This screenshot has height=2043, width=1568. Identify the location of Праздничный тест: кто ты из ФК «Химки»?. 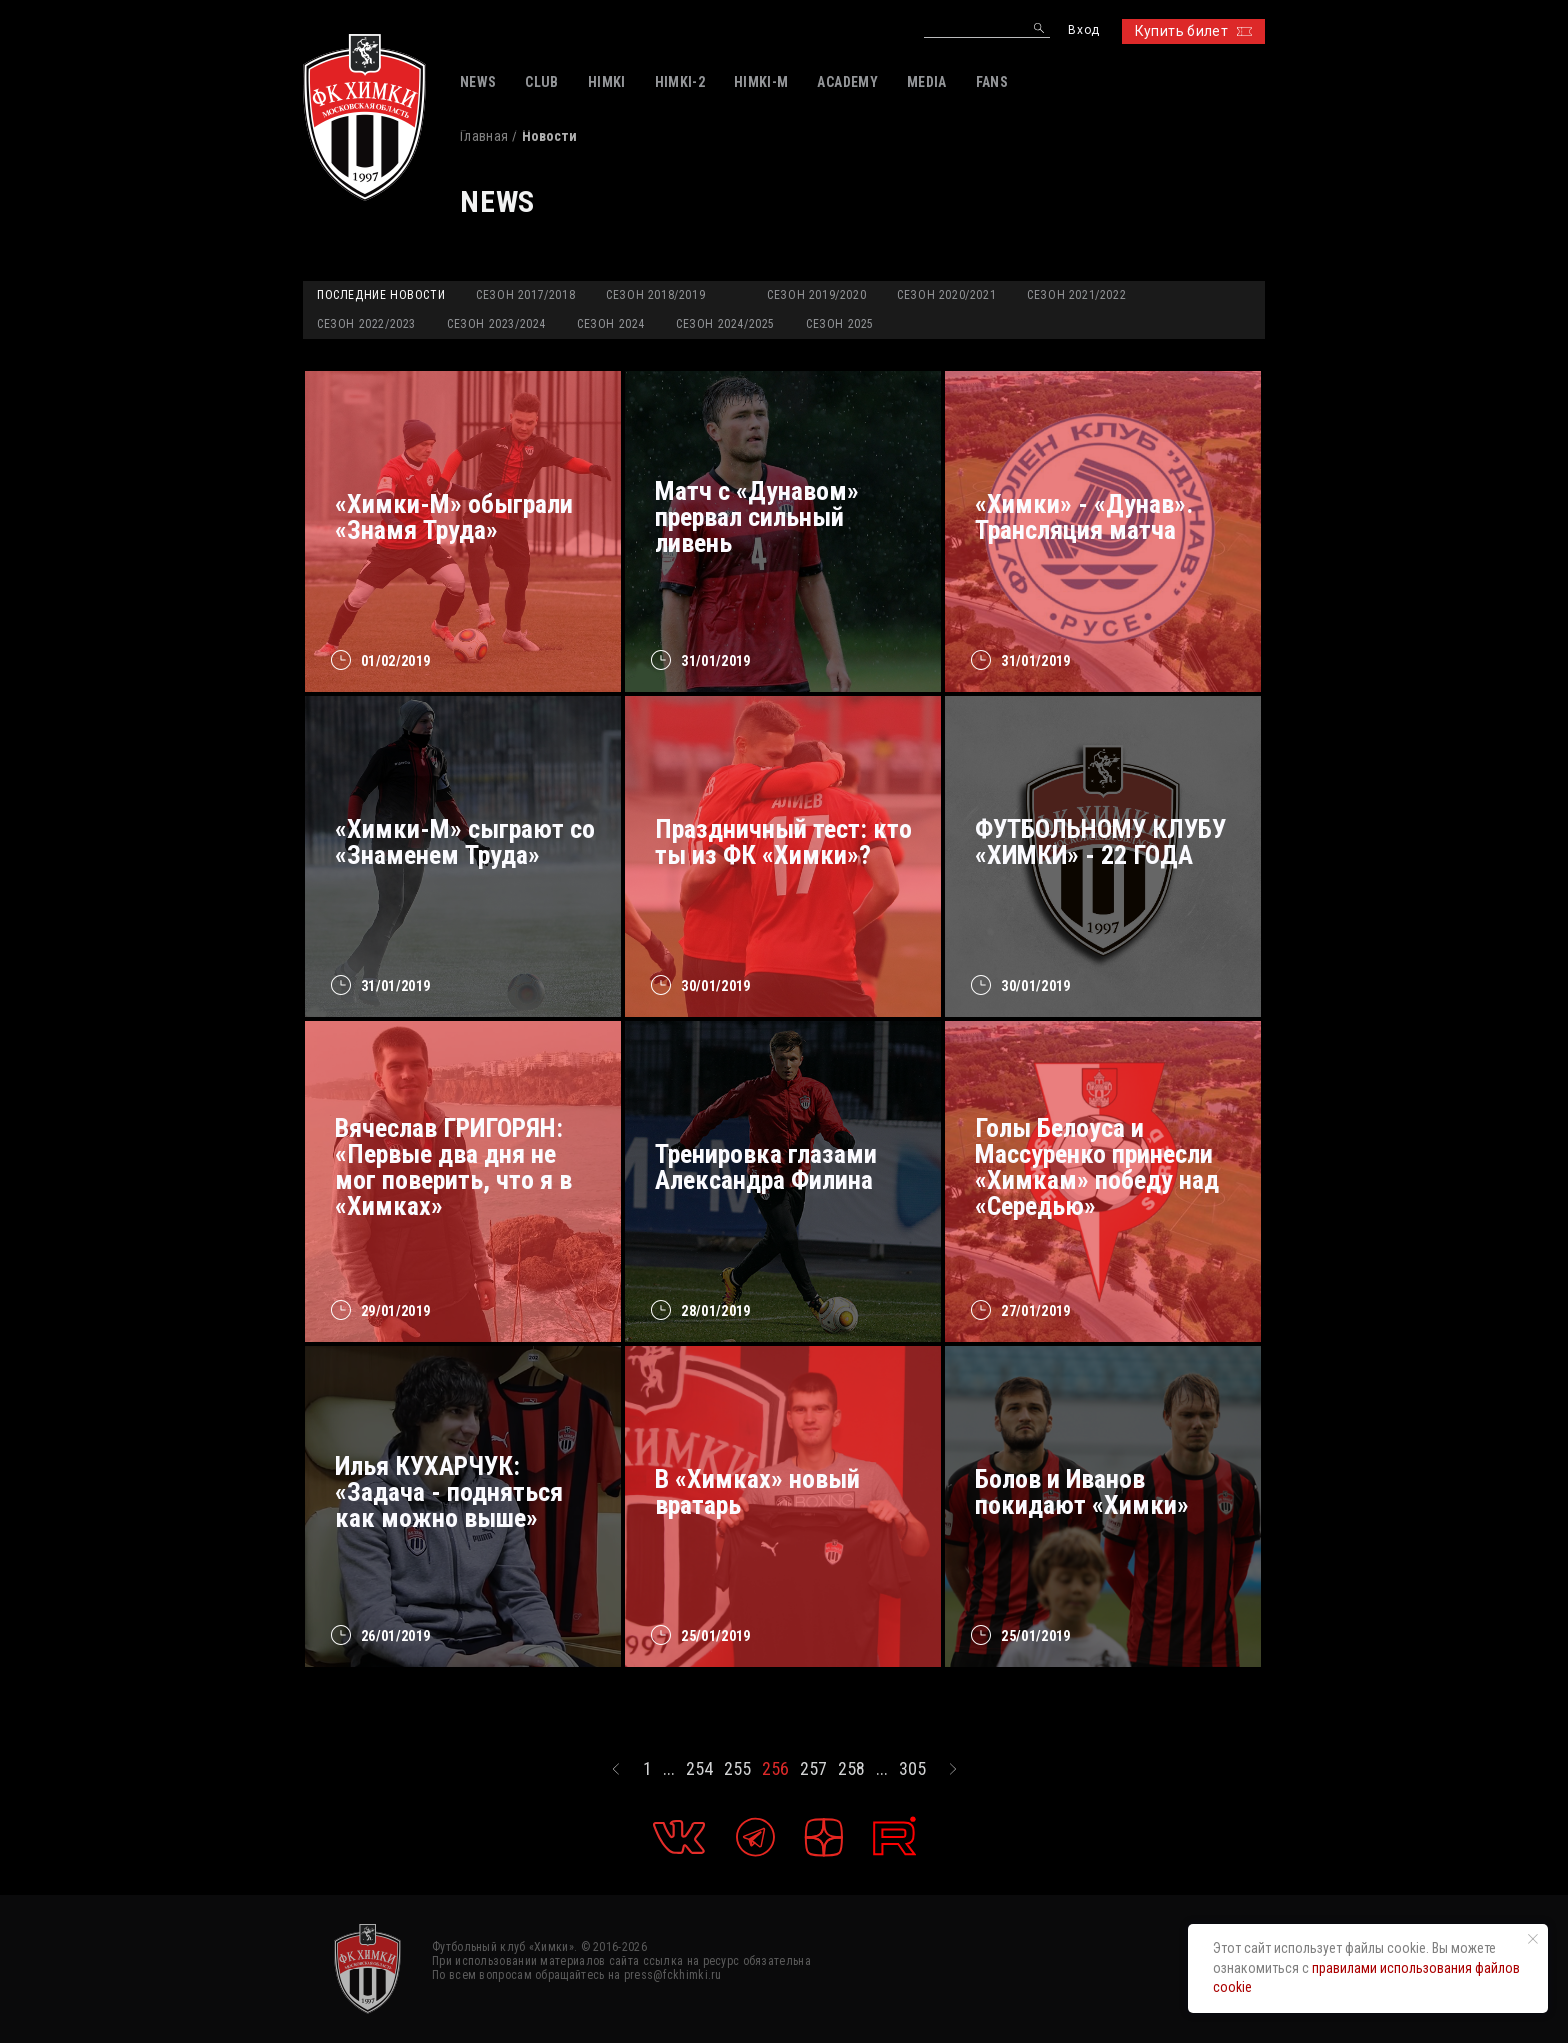
(783, 842).